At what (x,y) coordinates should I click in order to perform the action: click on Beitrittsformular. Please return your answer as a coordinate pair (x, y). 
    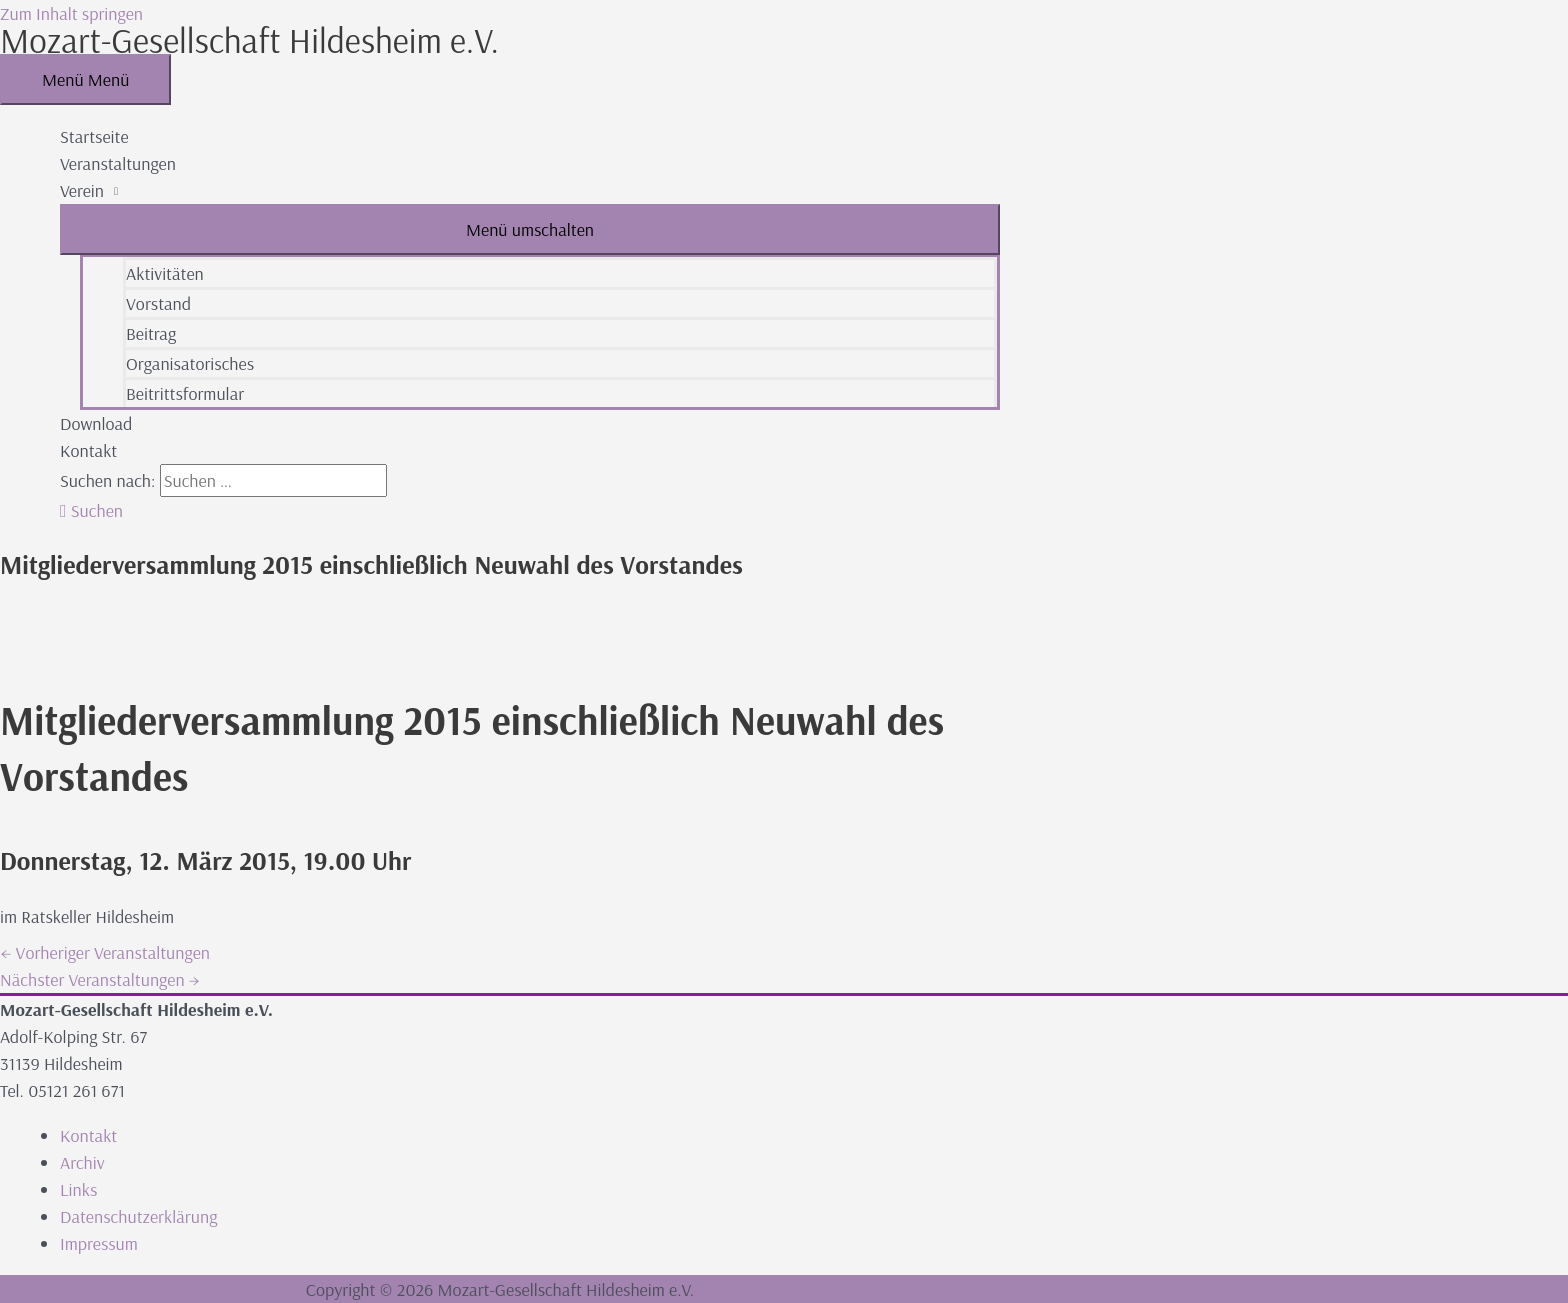
    Looking at the image, I should click on (185, 393).